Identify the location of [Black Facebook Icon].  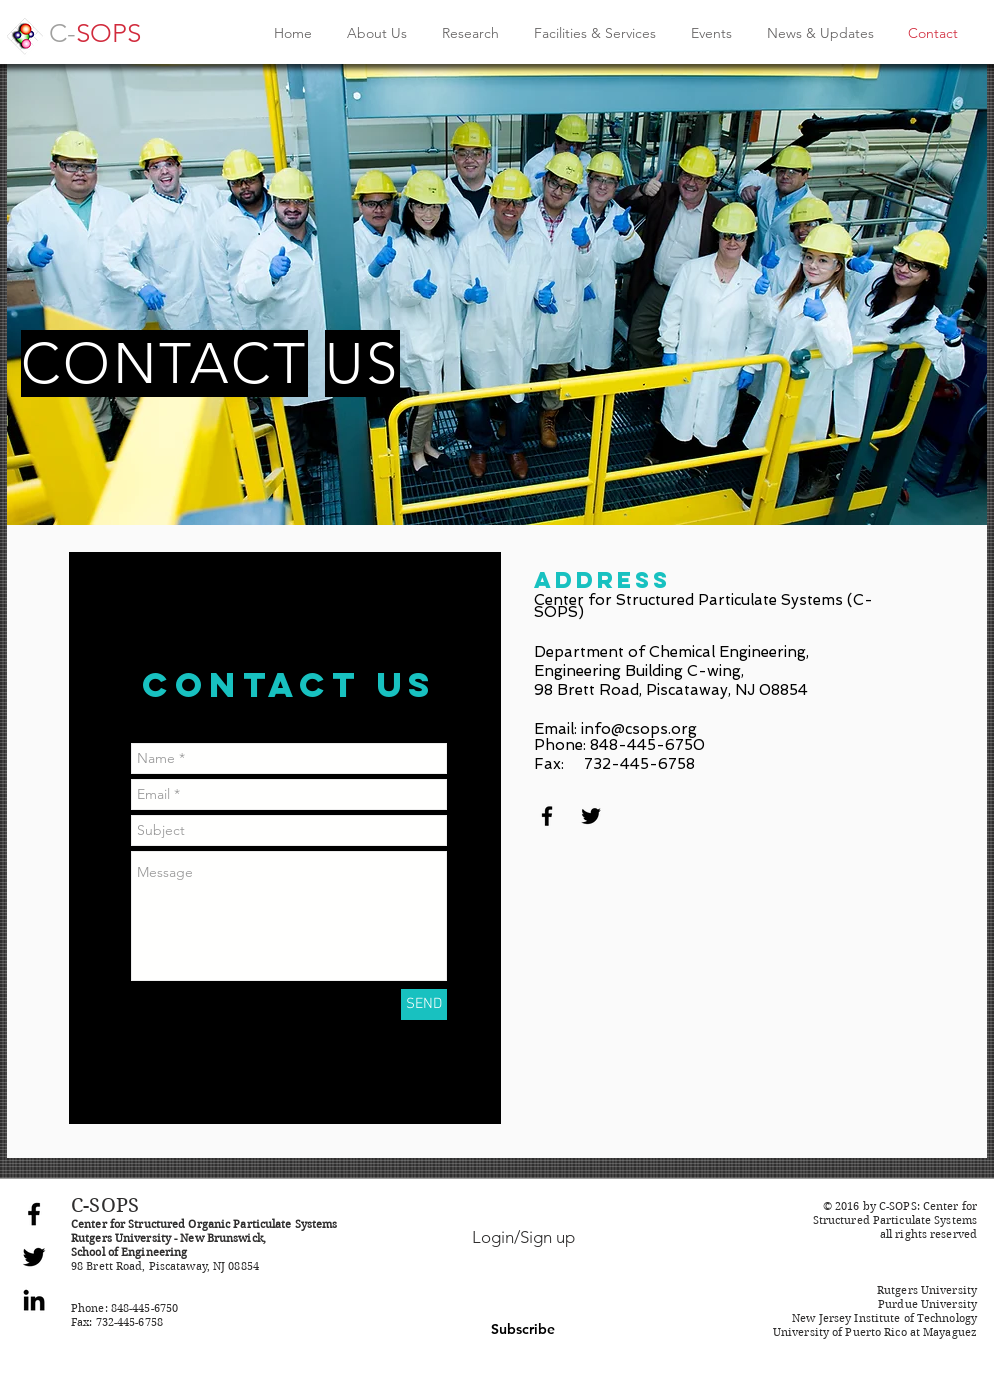
(547, 816).